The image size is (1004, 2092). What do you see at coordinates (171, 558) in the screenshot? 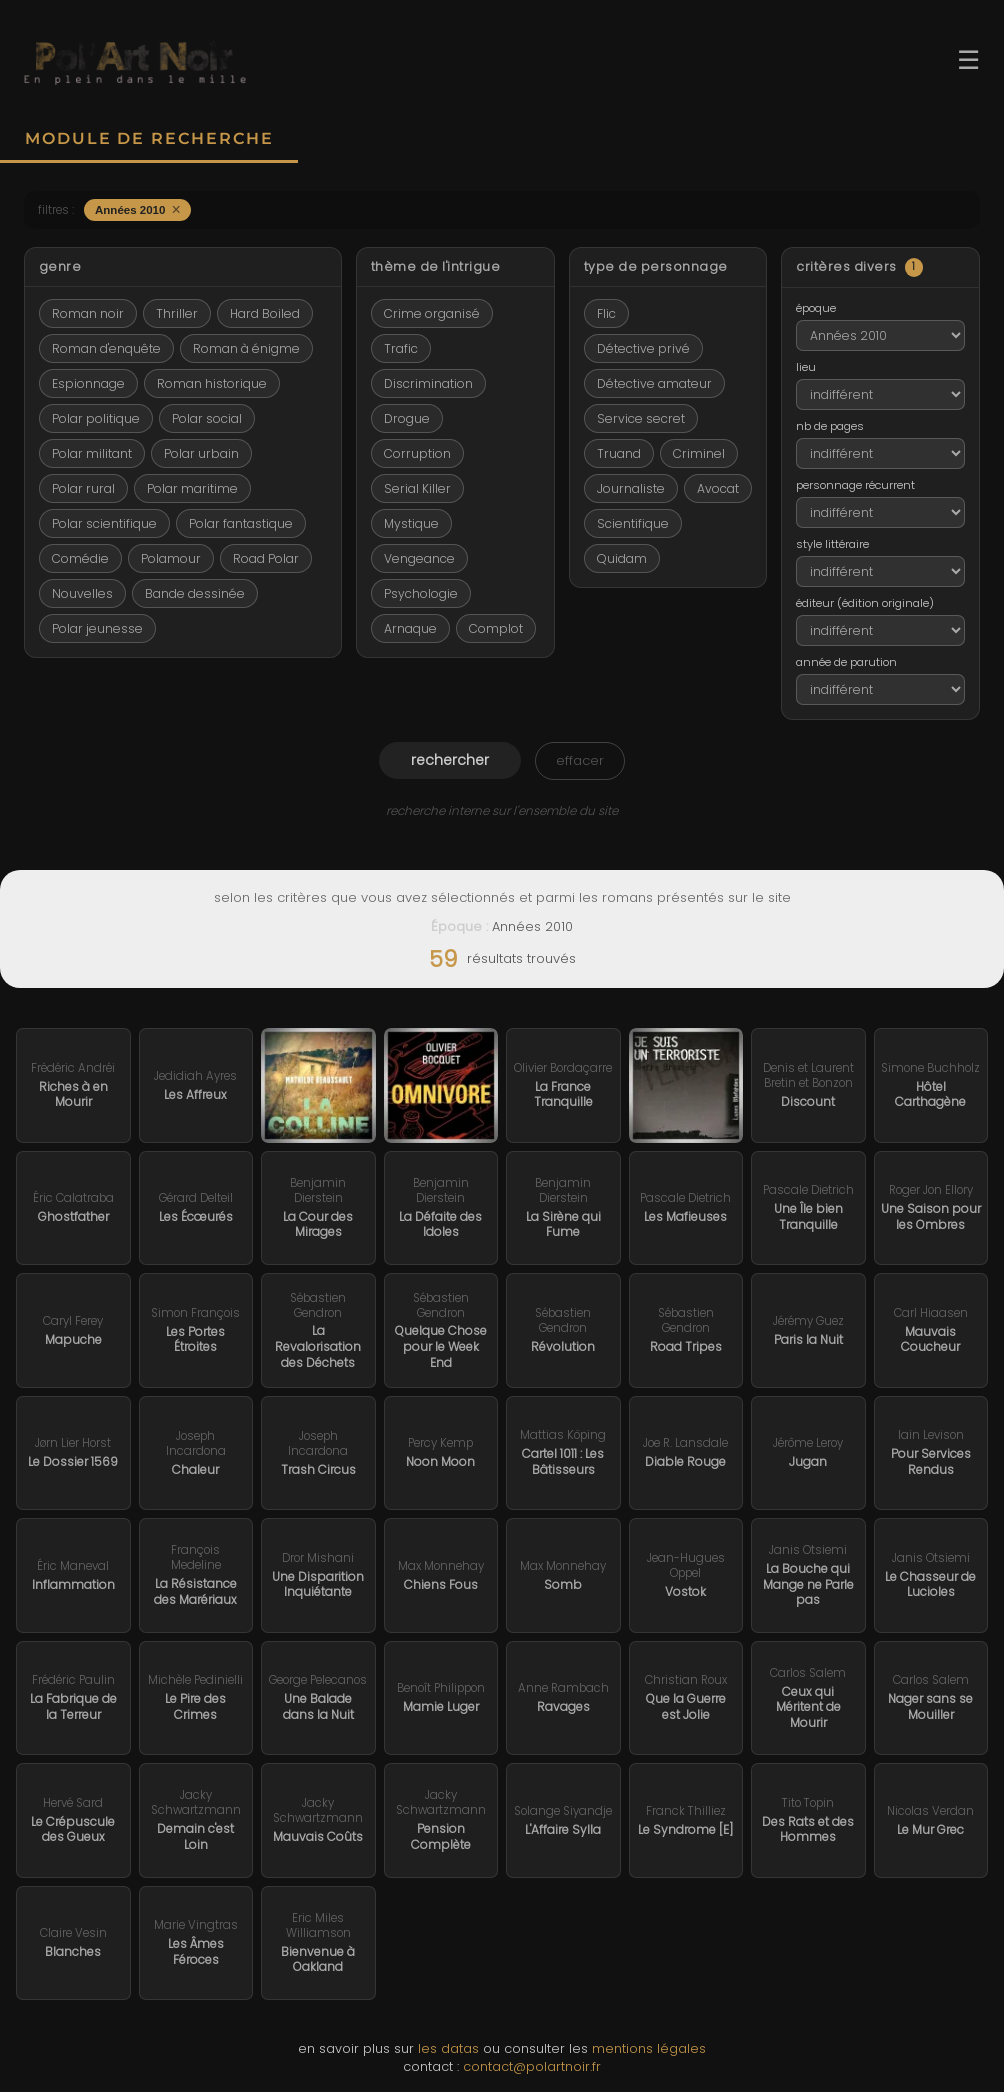
I see `Polamour` at bounding box center [171, 558].